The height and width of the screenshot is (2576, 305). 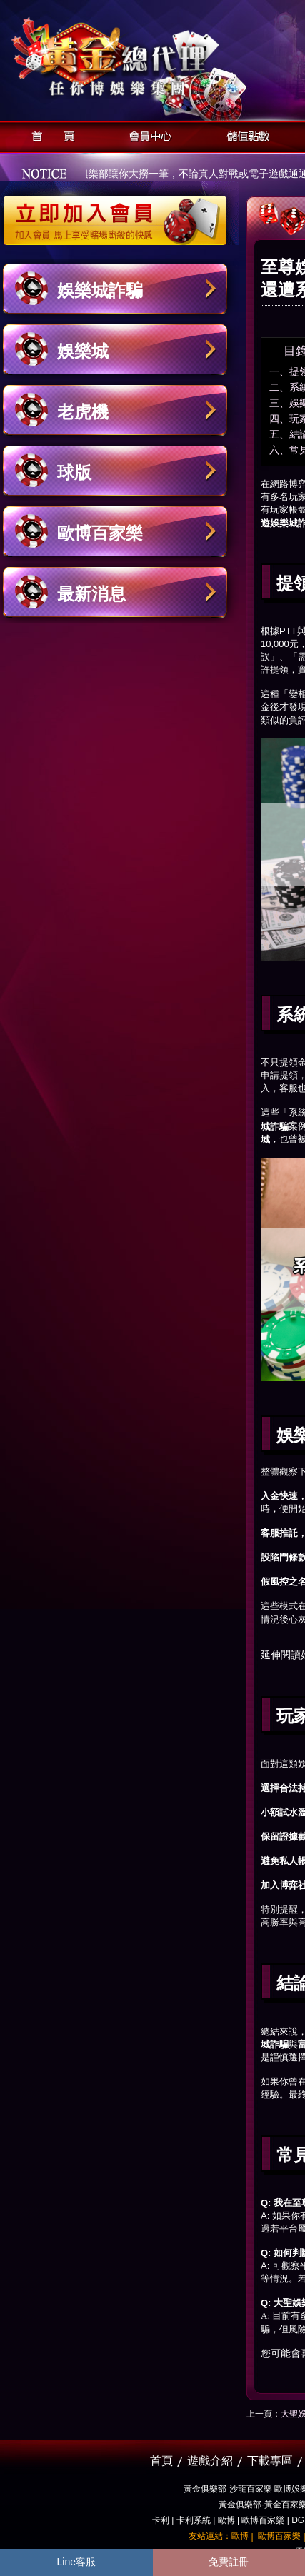 What do you see at coordinates (74, 472) in the screenshot?
I see `球版` at bounding box center [74, 472].